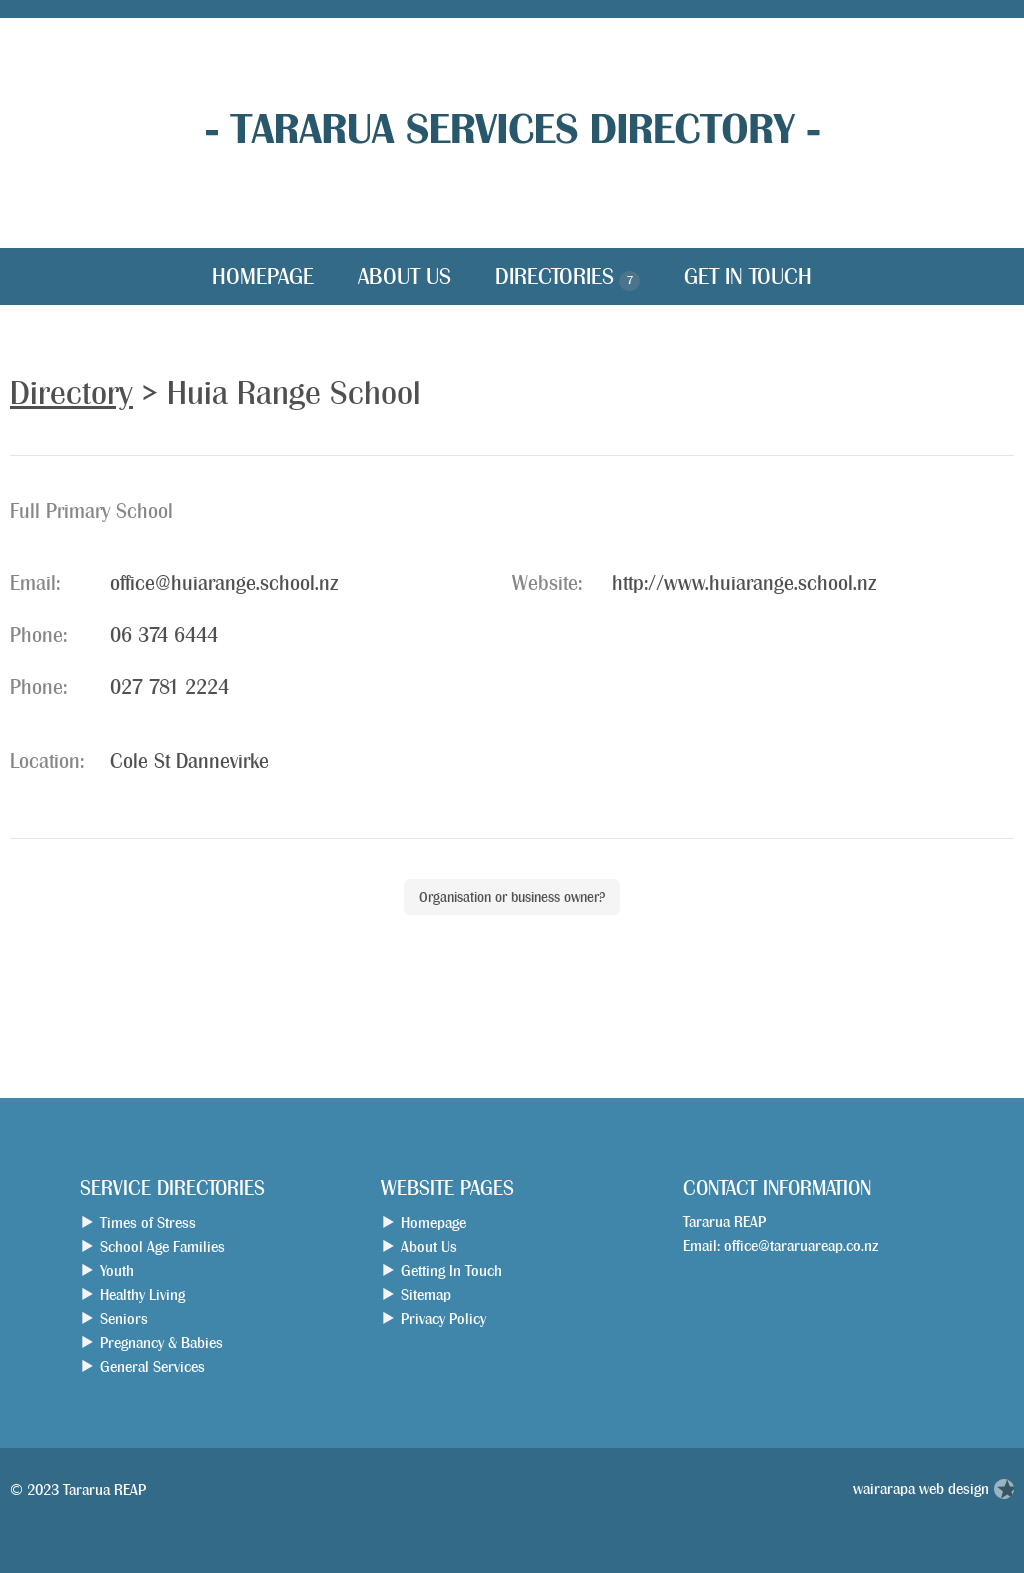 This screenshot has height=1573, width=1024. I want to click on Organisation or business owner?, so click(512, 897).